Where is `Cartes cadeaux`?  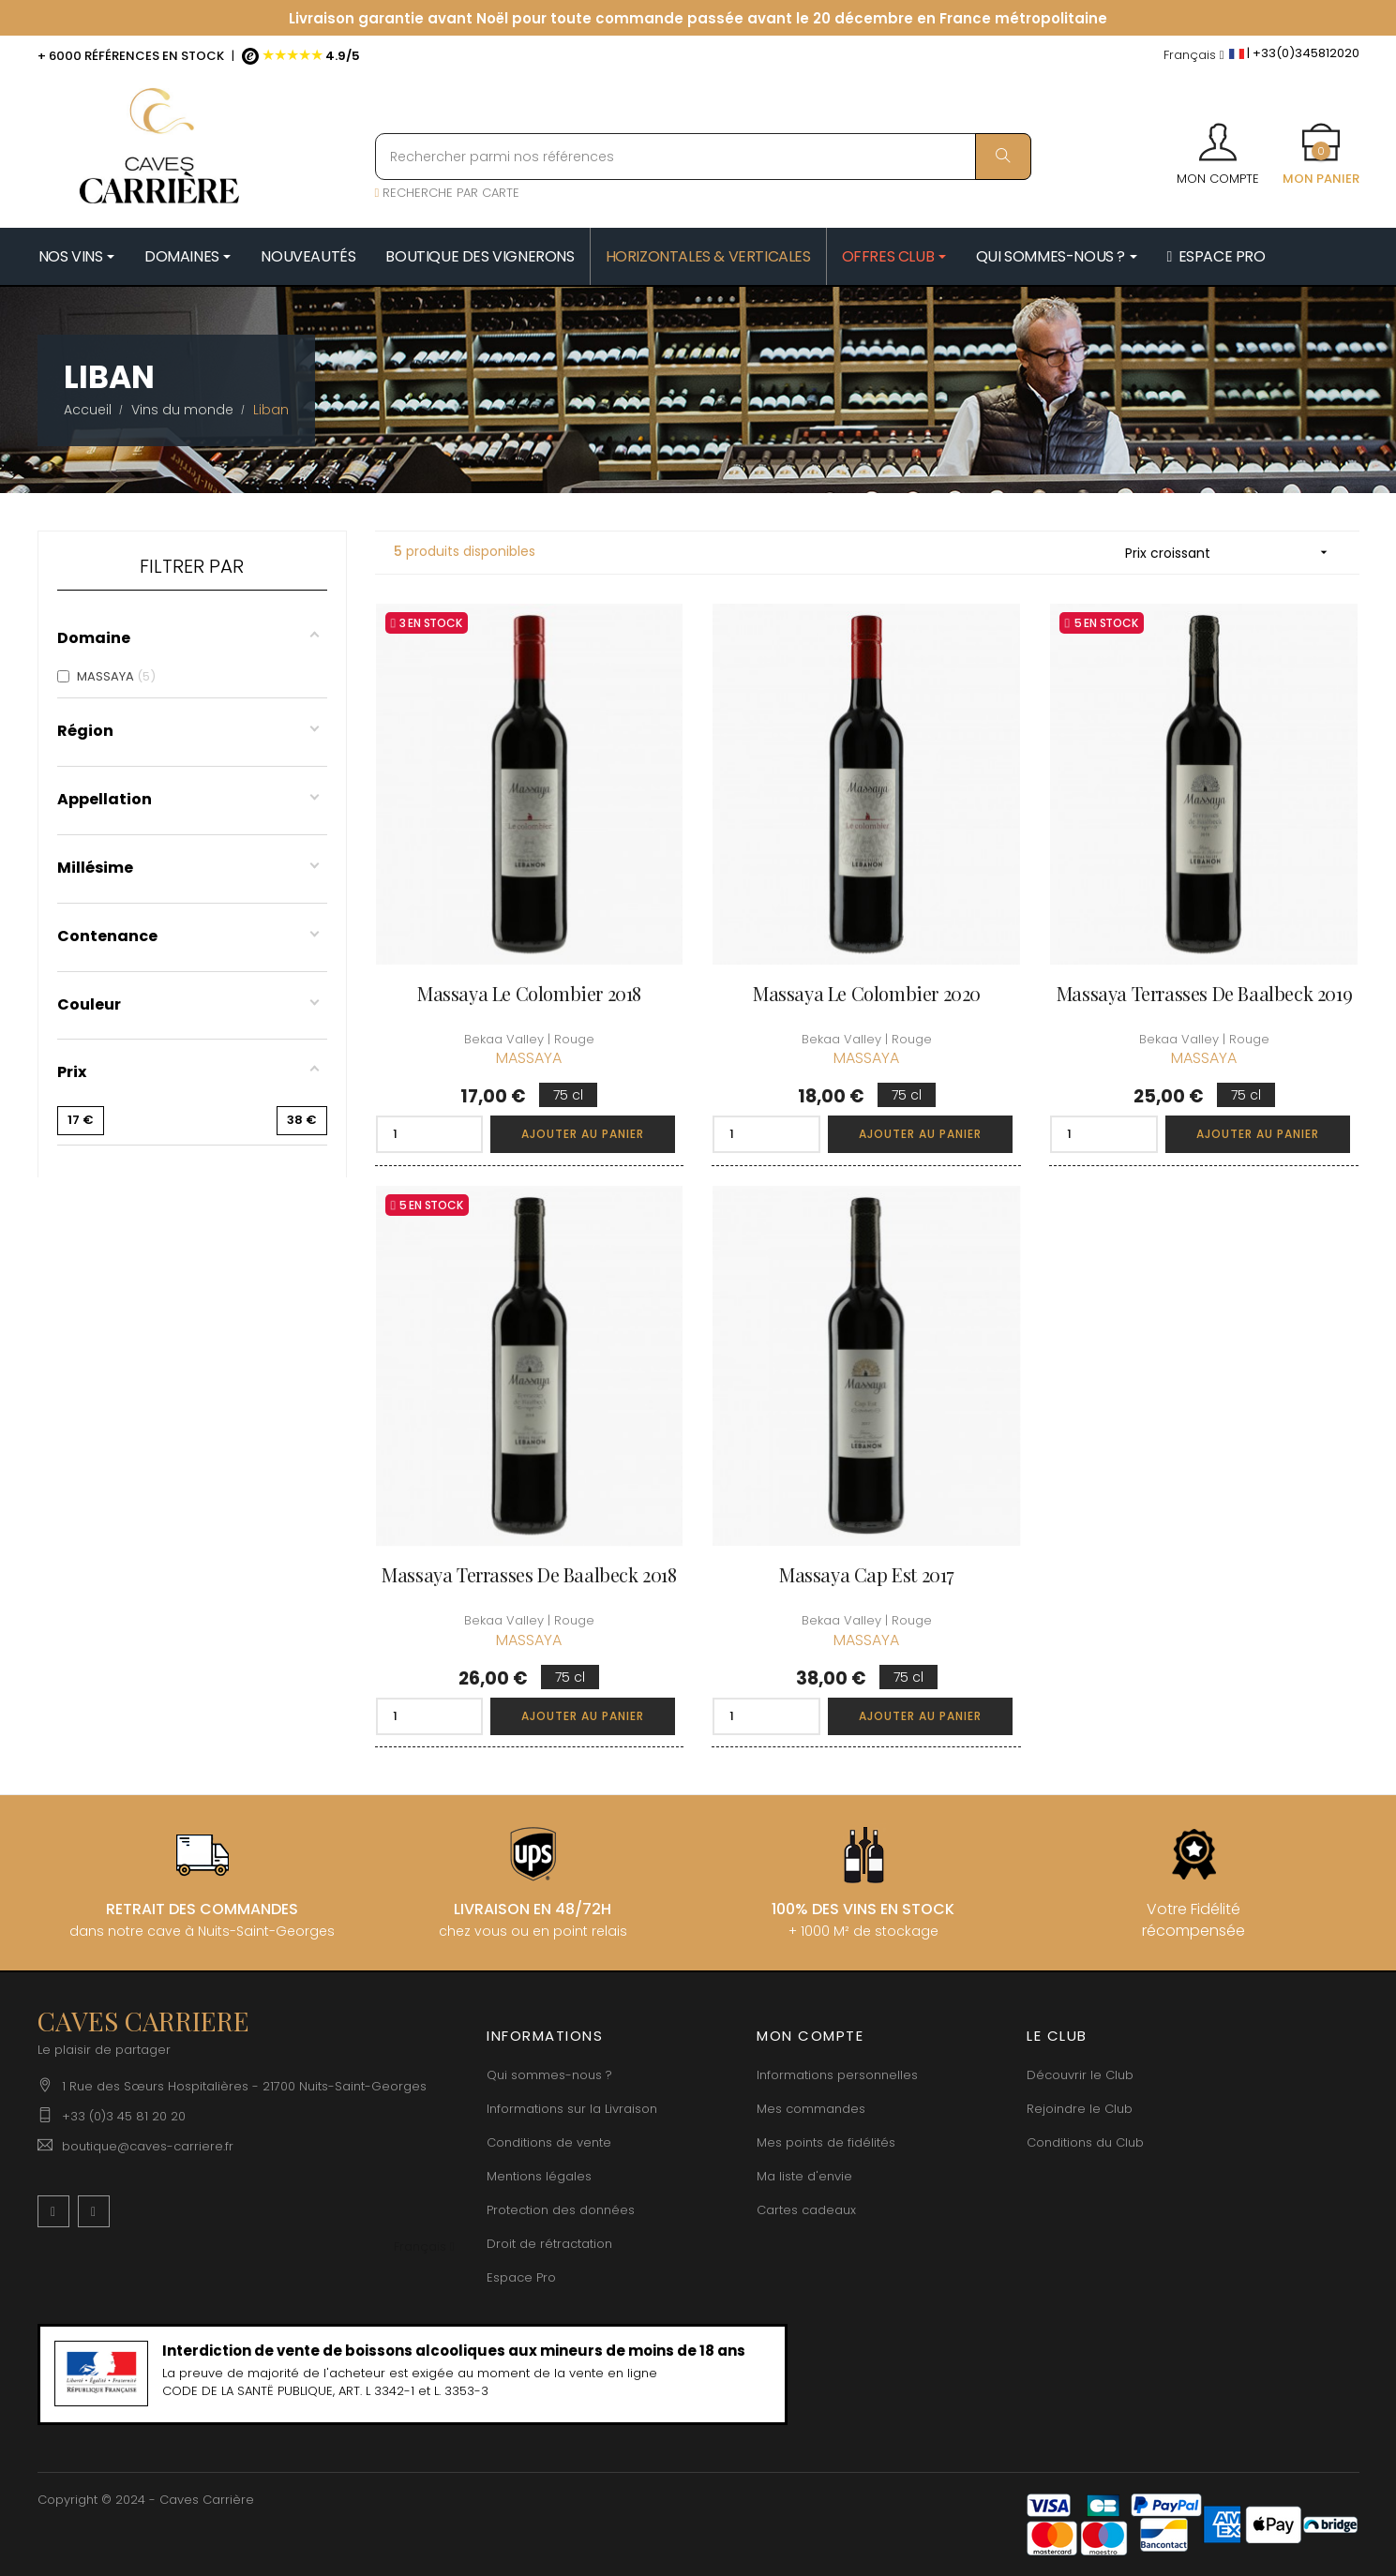
Cartes cadeaux is located at coordinates (806, 2210).